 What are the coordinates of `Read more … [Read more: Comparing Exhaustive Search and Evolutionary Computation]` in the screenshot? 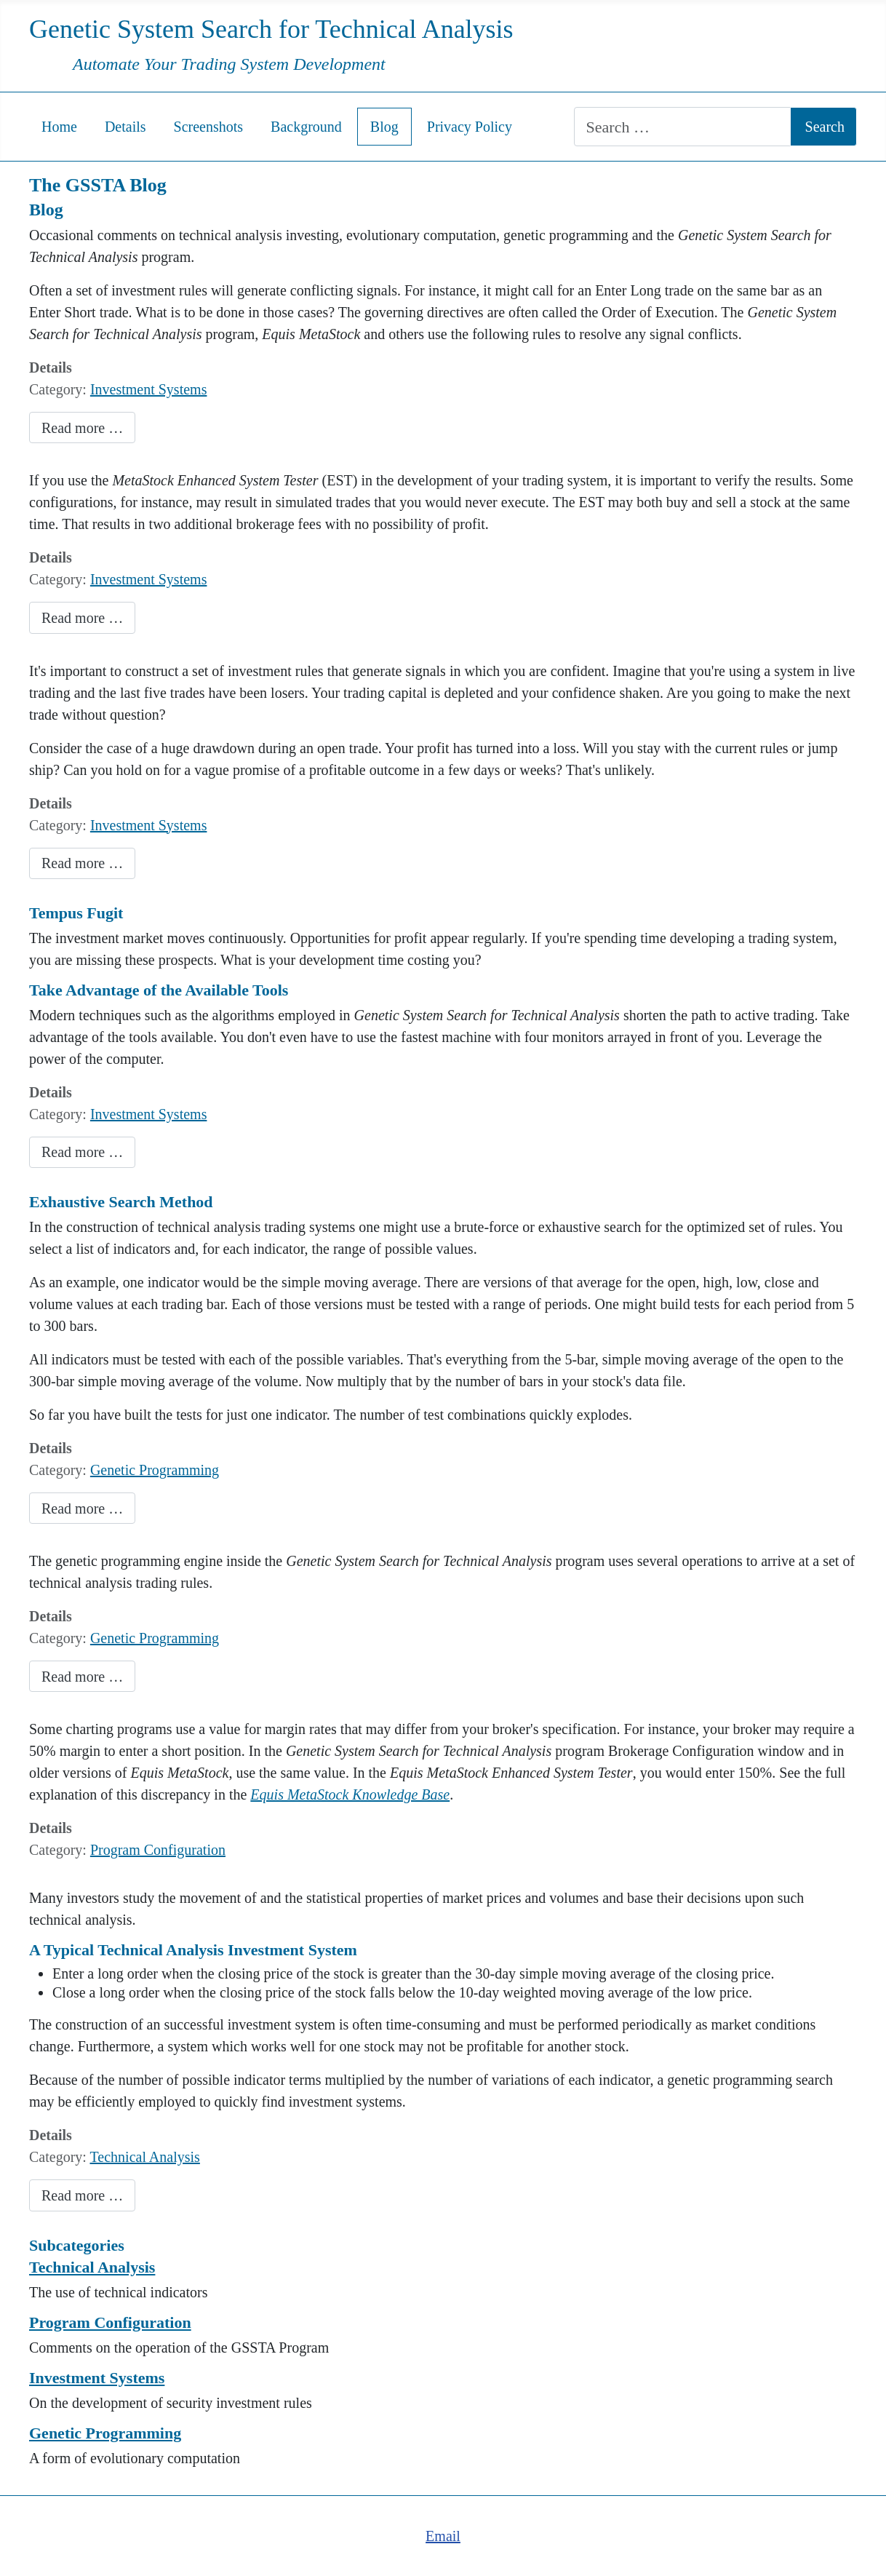 It's located at (82, 1508).